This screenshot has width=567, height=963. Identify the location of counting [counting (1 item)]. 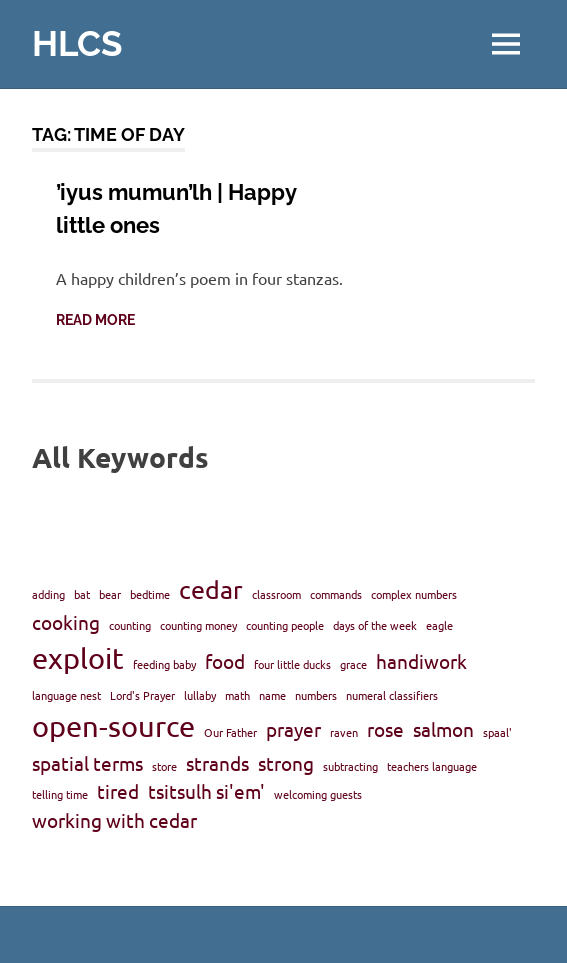
(130, 625).